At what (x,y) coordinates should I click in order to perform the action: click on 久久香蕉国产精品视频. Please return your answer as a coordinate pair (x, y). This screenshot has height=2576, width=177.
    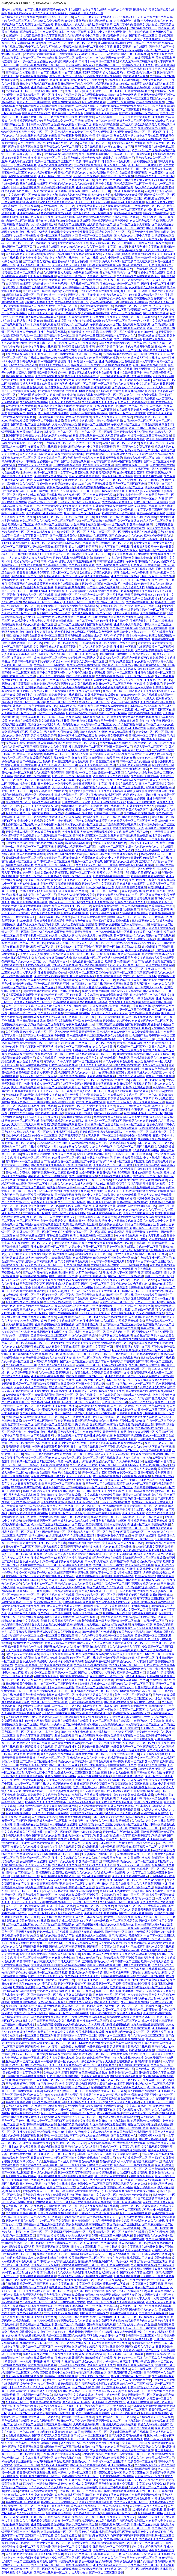
    Looking at the image, I should click on (57, 1779).